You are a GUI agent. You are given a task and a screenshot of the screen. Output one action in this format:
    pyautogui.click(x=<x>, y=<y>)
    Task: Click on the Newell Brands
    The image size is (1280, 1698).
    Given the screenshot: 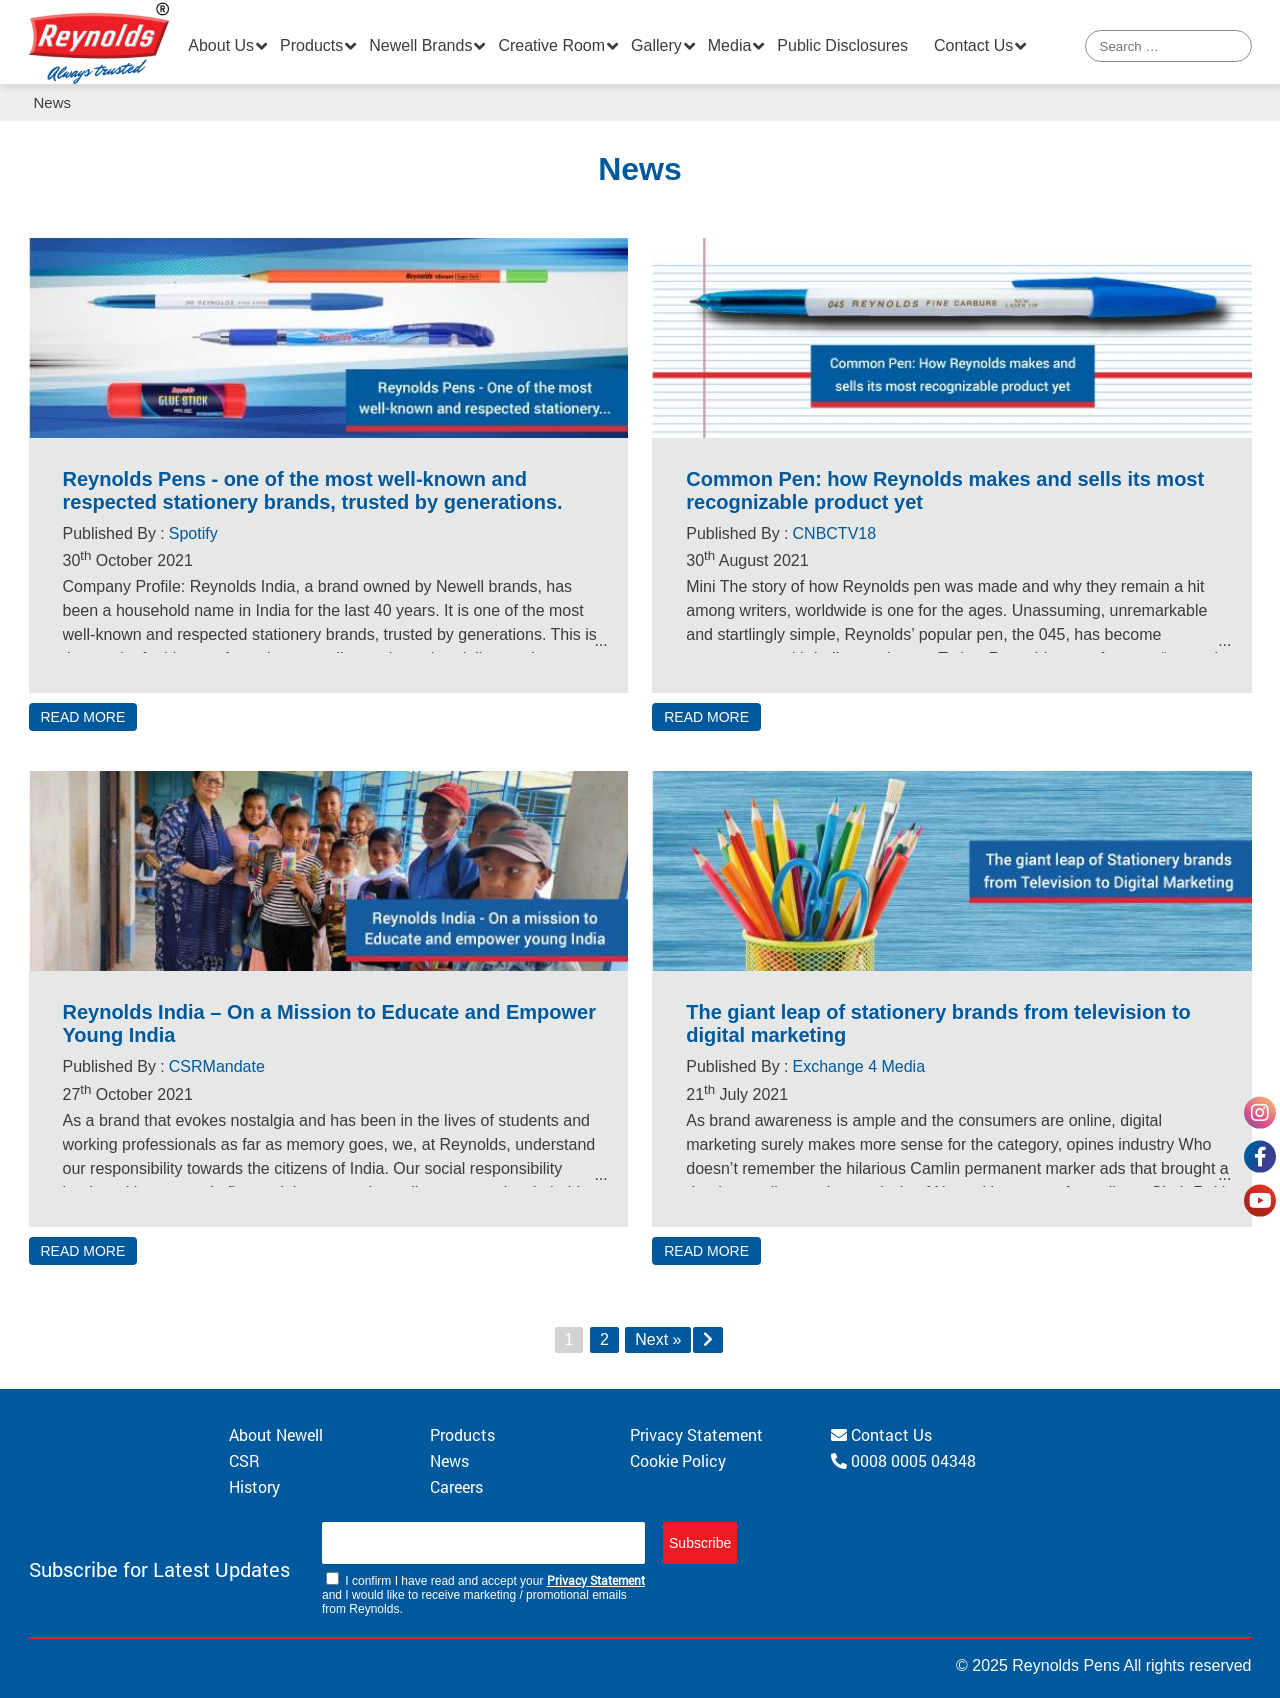 What is the action you would take?
    pyautogui.click(x=420, y=45)
    